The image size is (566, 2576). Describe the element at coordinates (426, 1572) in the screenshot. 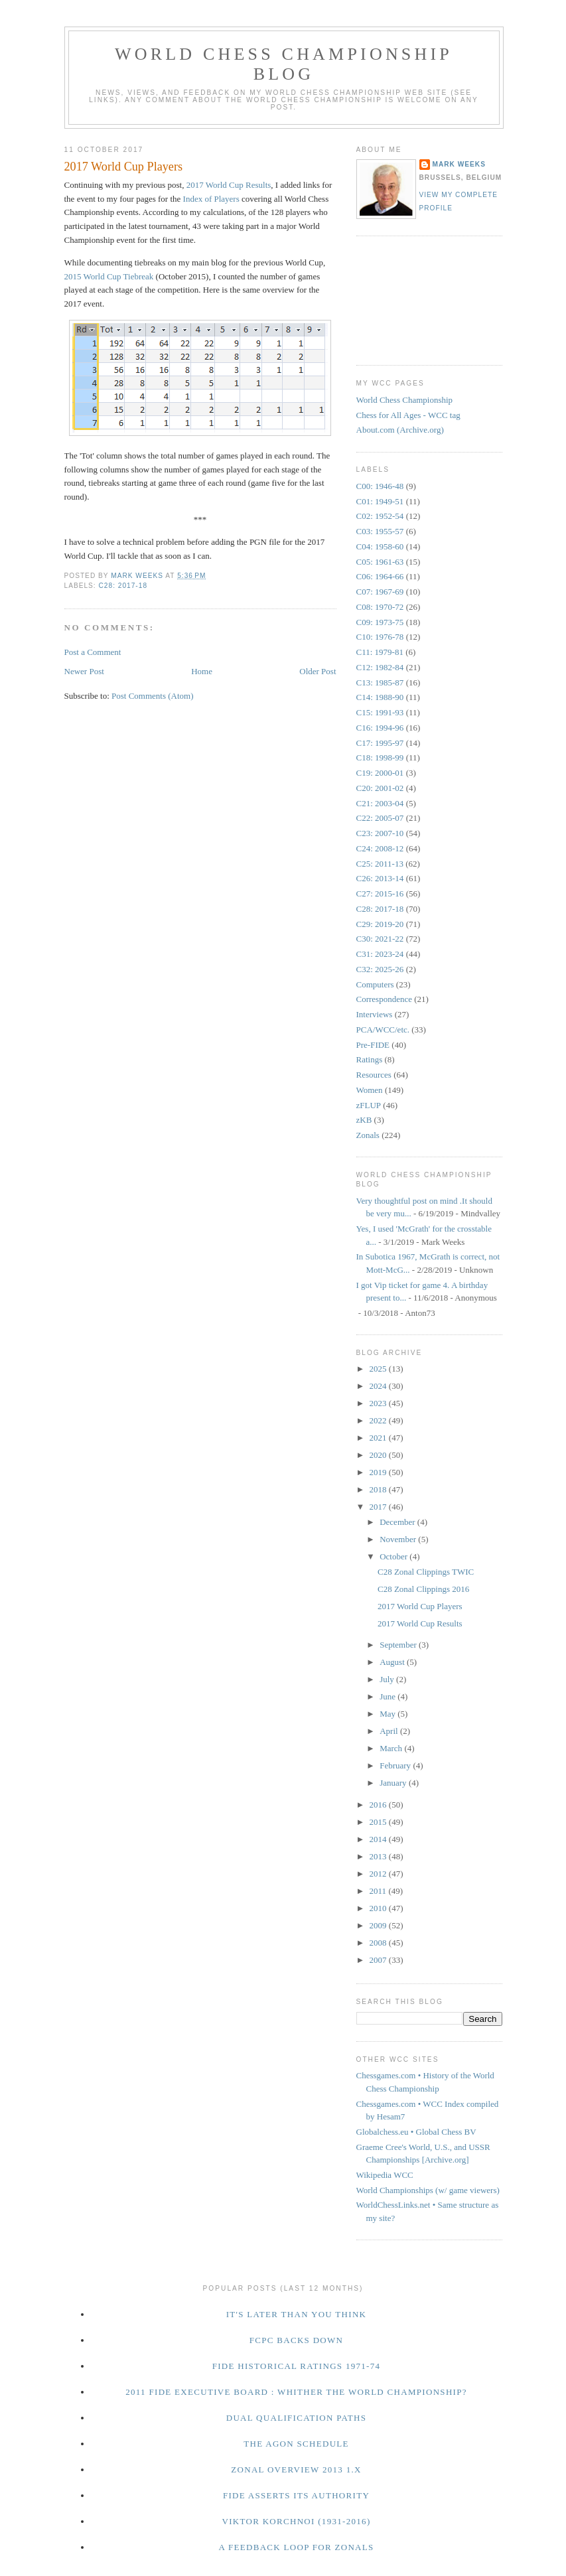

I see `C28 Zonal Clippings TWIC` at that location.